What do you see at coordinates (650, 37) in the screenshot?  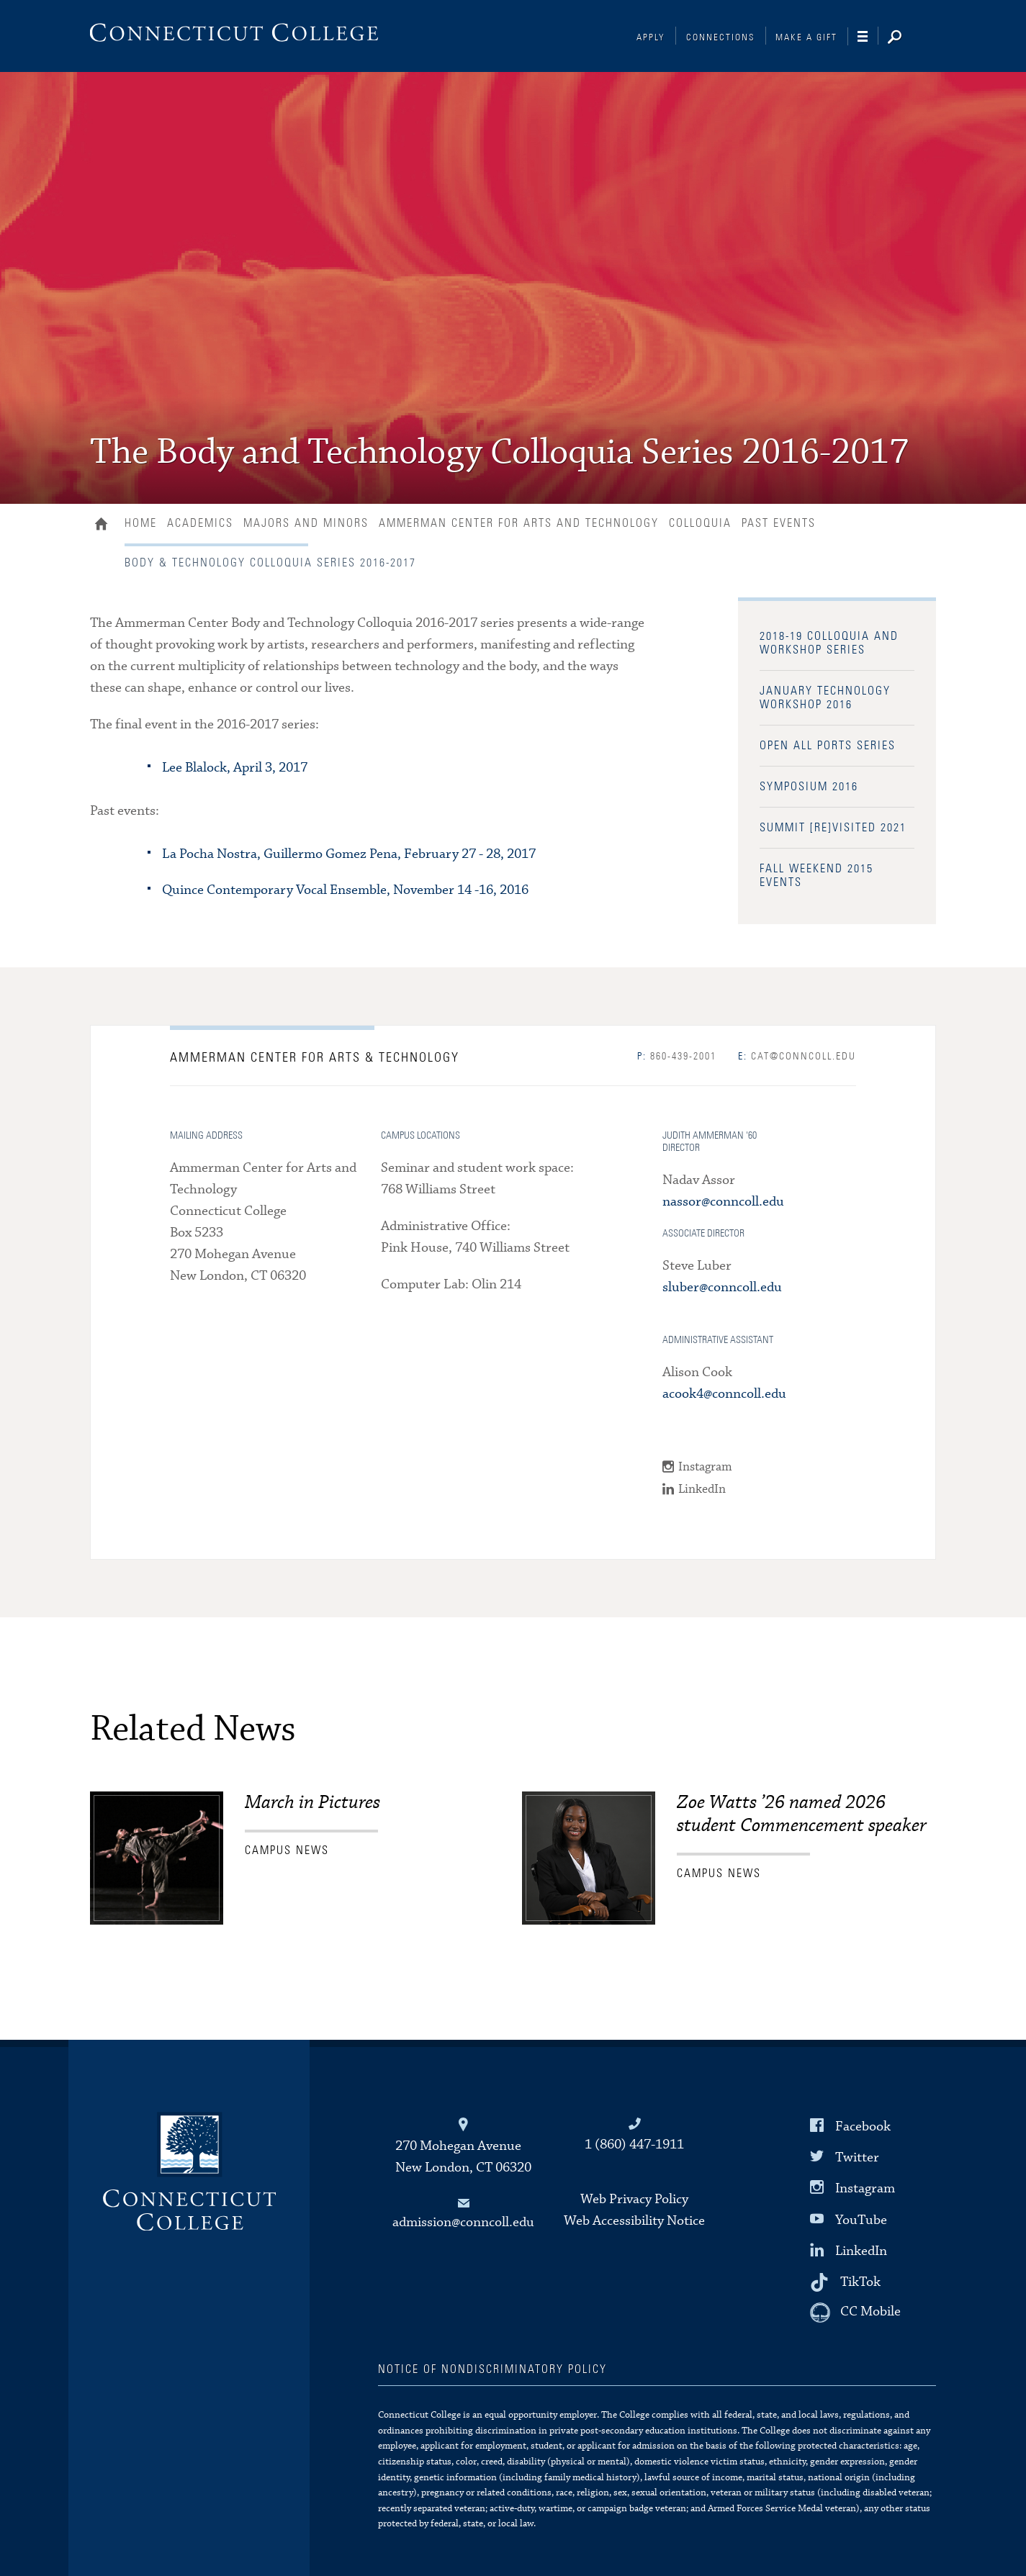 I see `Apply [Connections]` at bounding box center [650, 37].